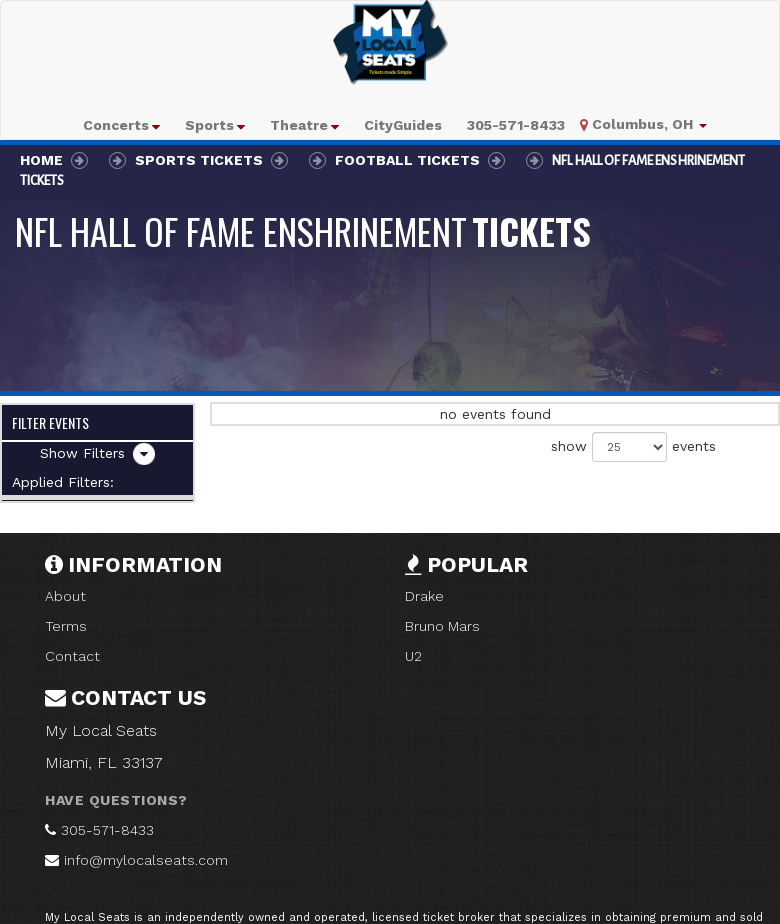  What do you see at coordinates (107, 830) in the screenshot?
I see `305-571-8433` at bounding box center [107, 830].